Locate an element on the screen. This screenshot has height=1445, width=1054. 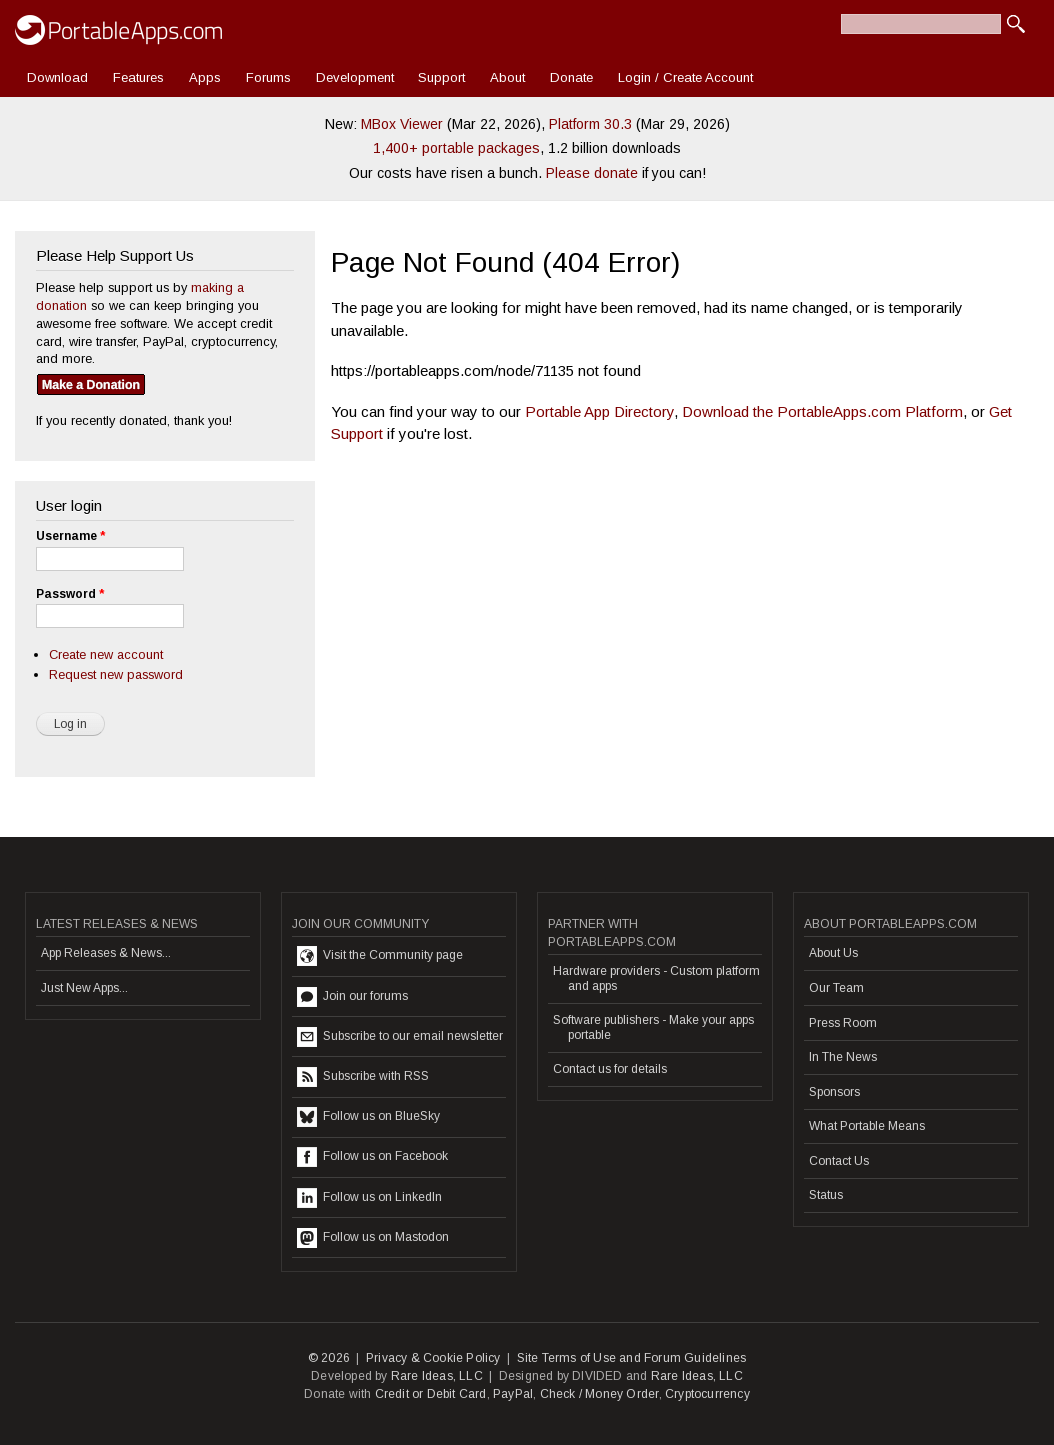
Platform 30.3 is located at coordinates (590, 124).